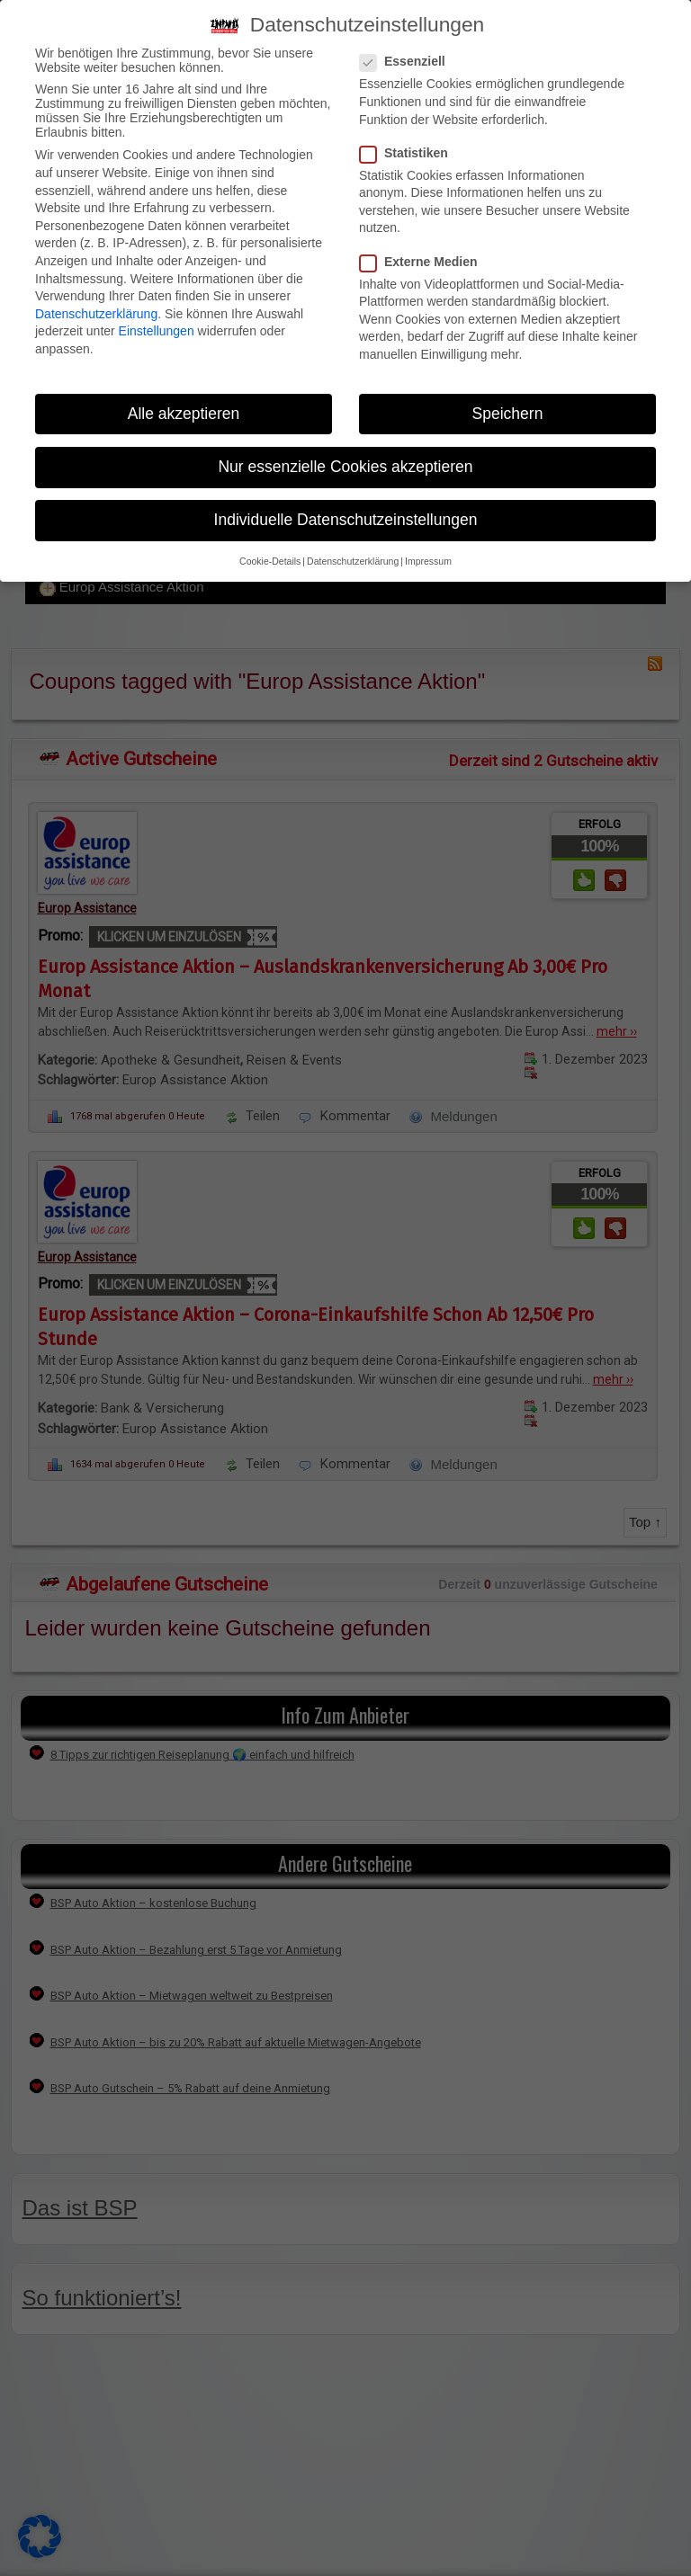 The width and height of the screenshot is (691, 2576). I want to click on Datenschutzerklärung [button], so click(353, 561).